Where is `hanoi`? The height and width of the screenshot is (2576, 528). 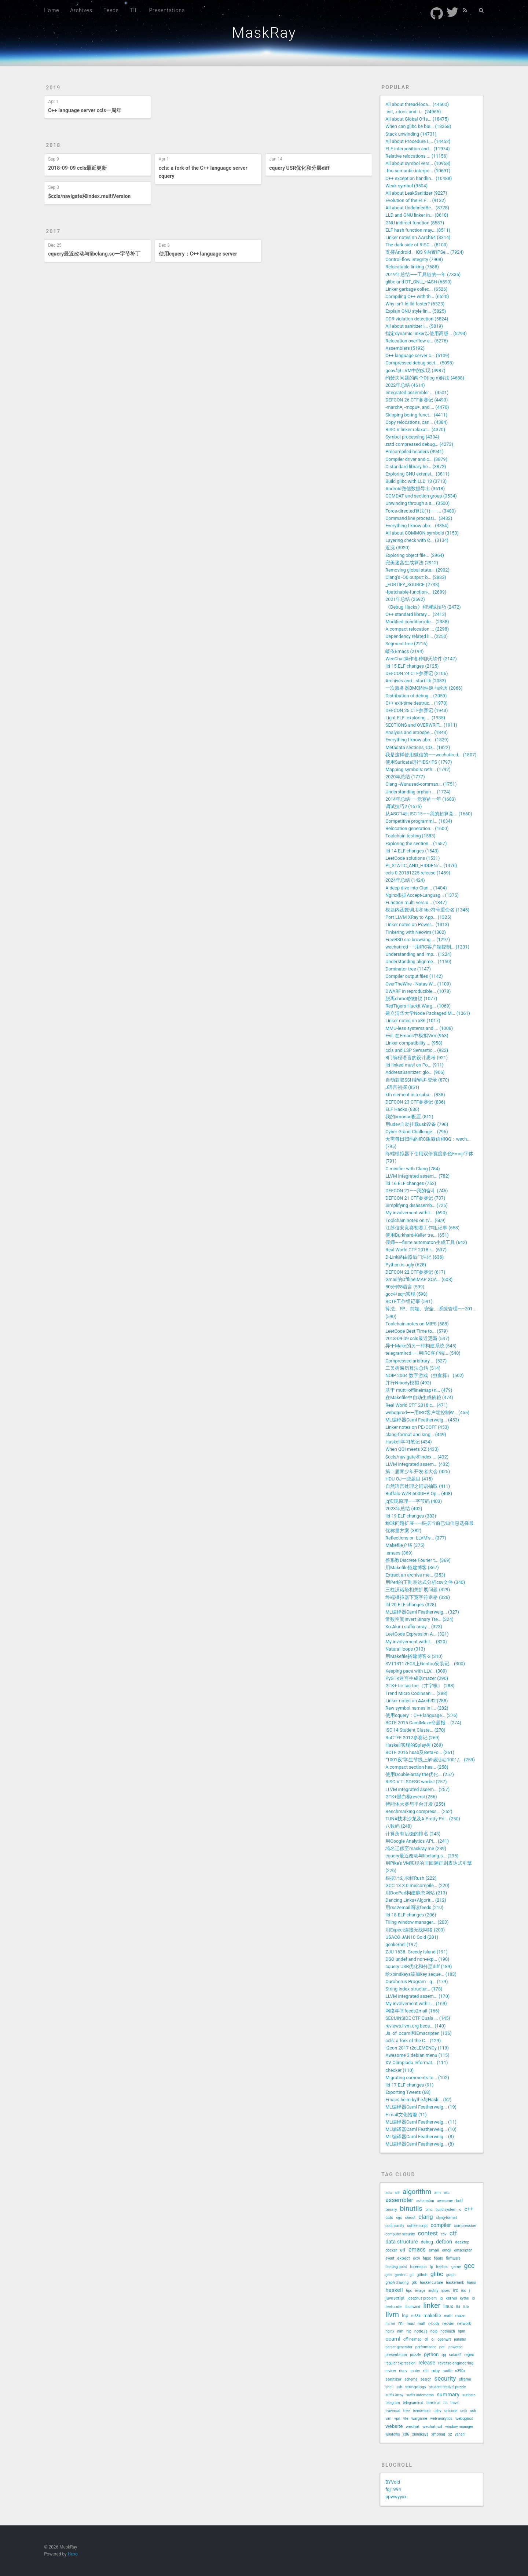
hanoi is located at coordinates (471, 2282).